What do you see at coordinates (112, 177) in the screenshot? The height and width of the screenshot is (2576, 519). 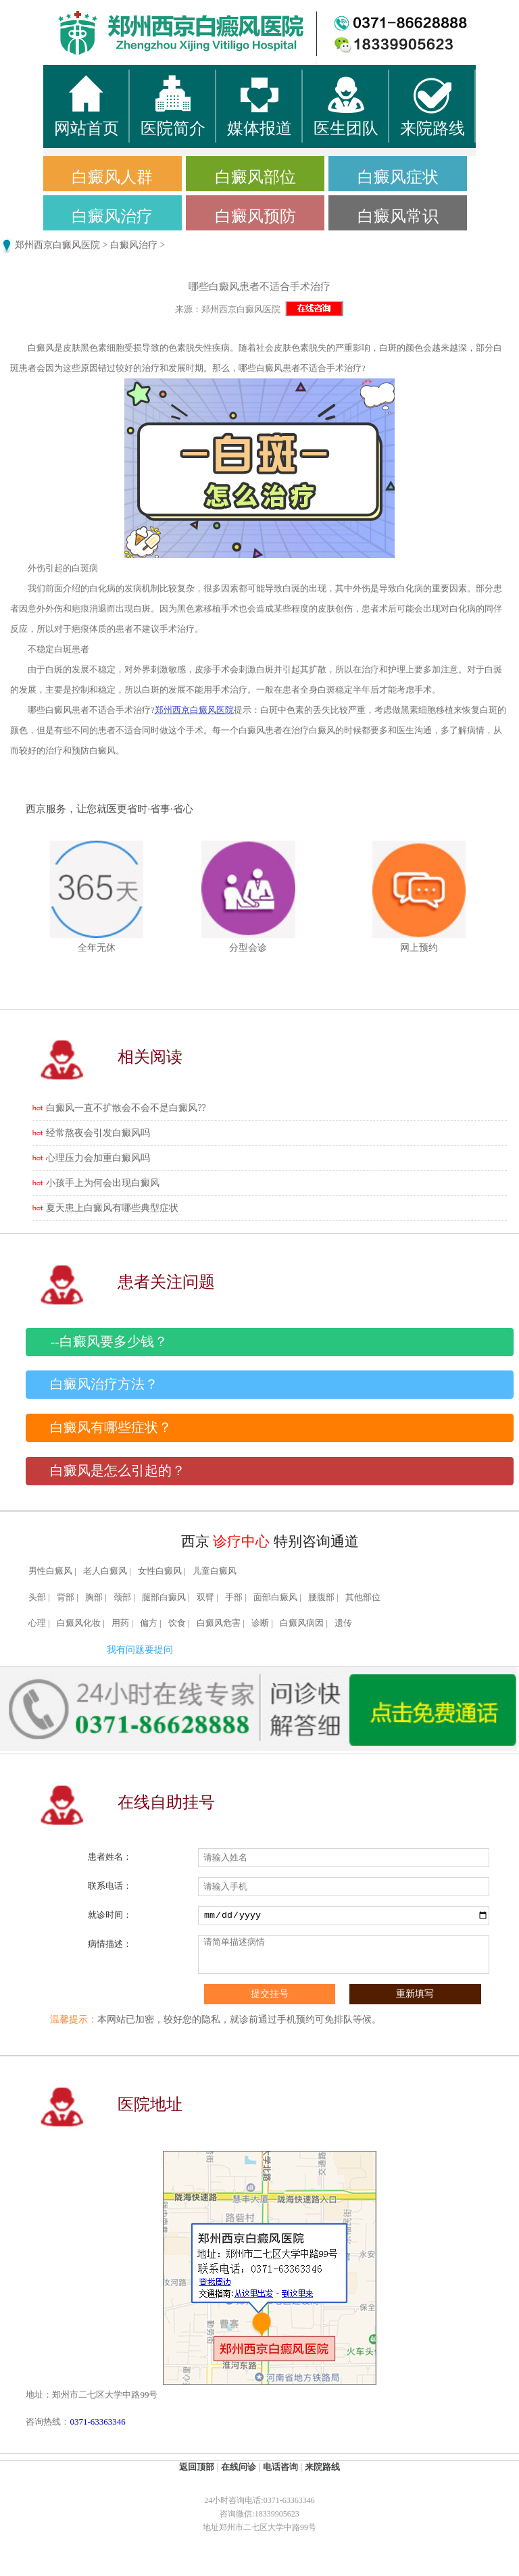 I see `白癜风人群` at bounding box center [112, 177].